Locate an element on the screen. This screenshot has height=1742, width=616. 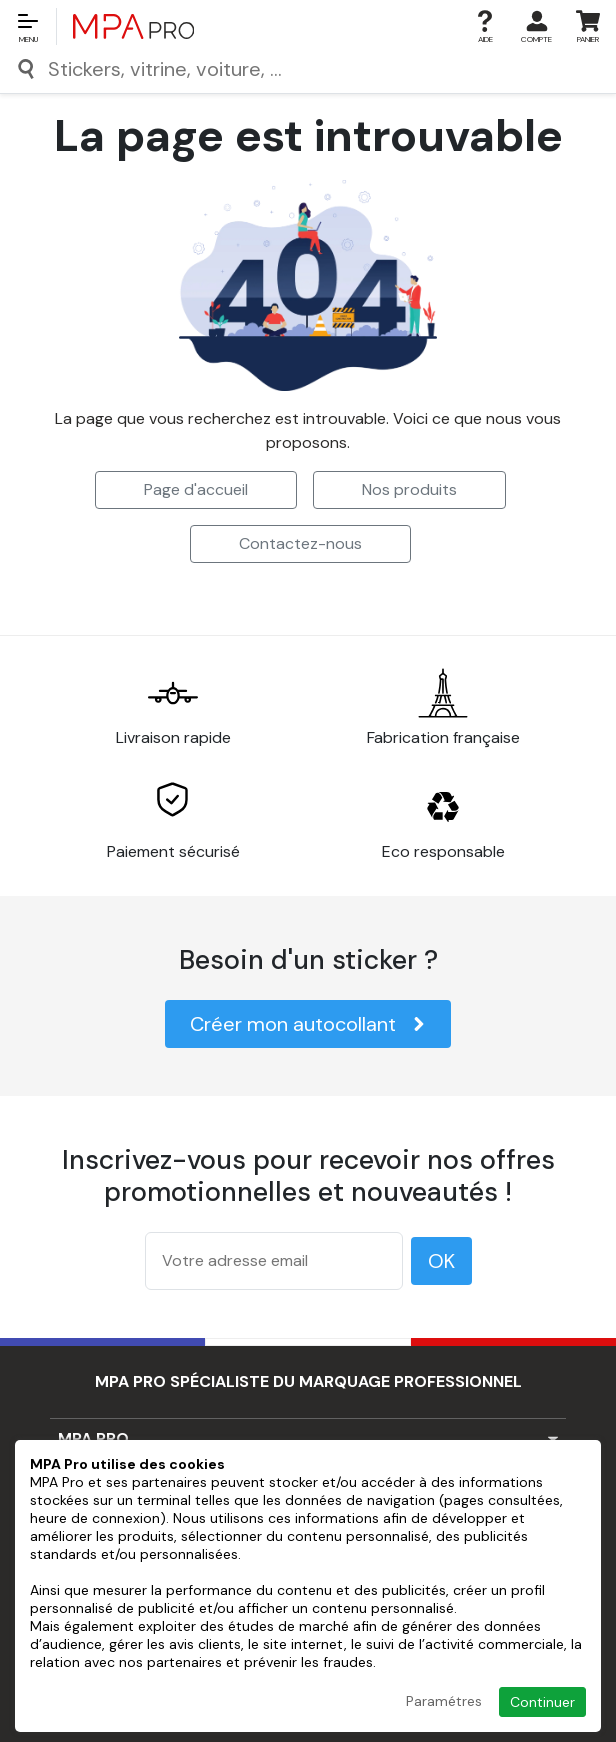
Contactez-nous is located at coordinates (300, 543).